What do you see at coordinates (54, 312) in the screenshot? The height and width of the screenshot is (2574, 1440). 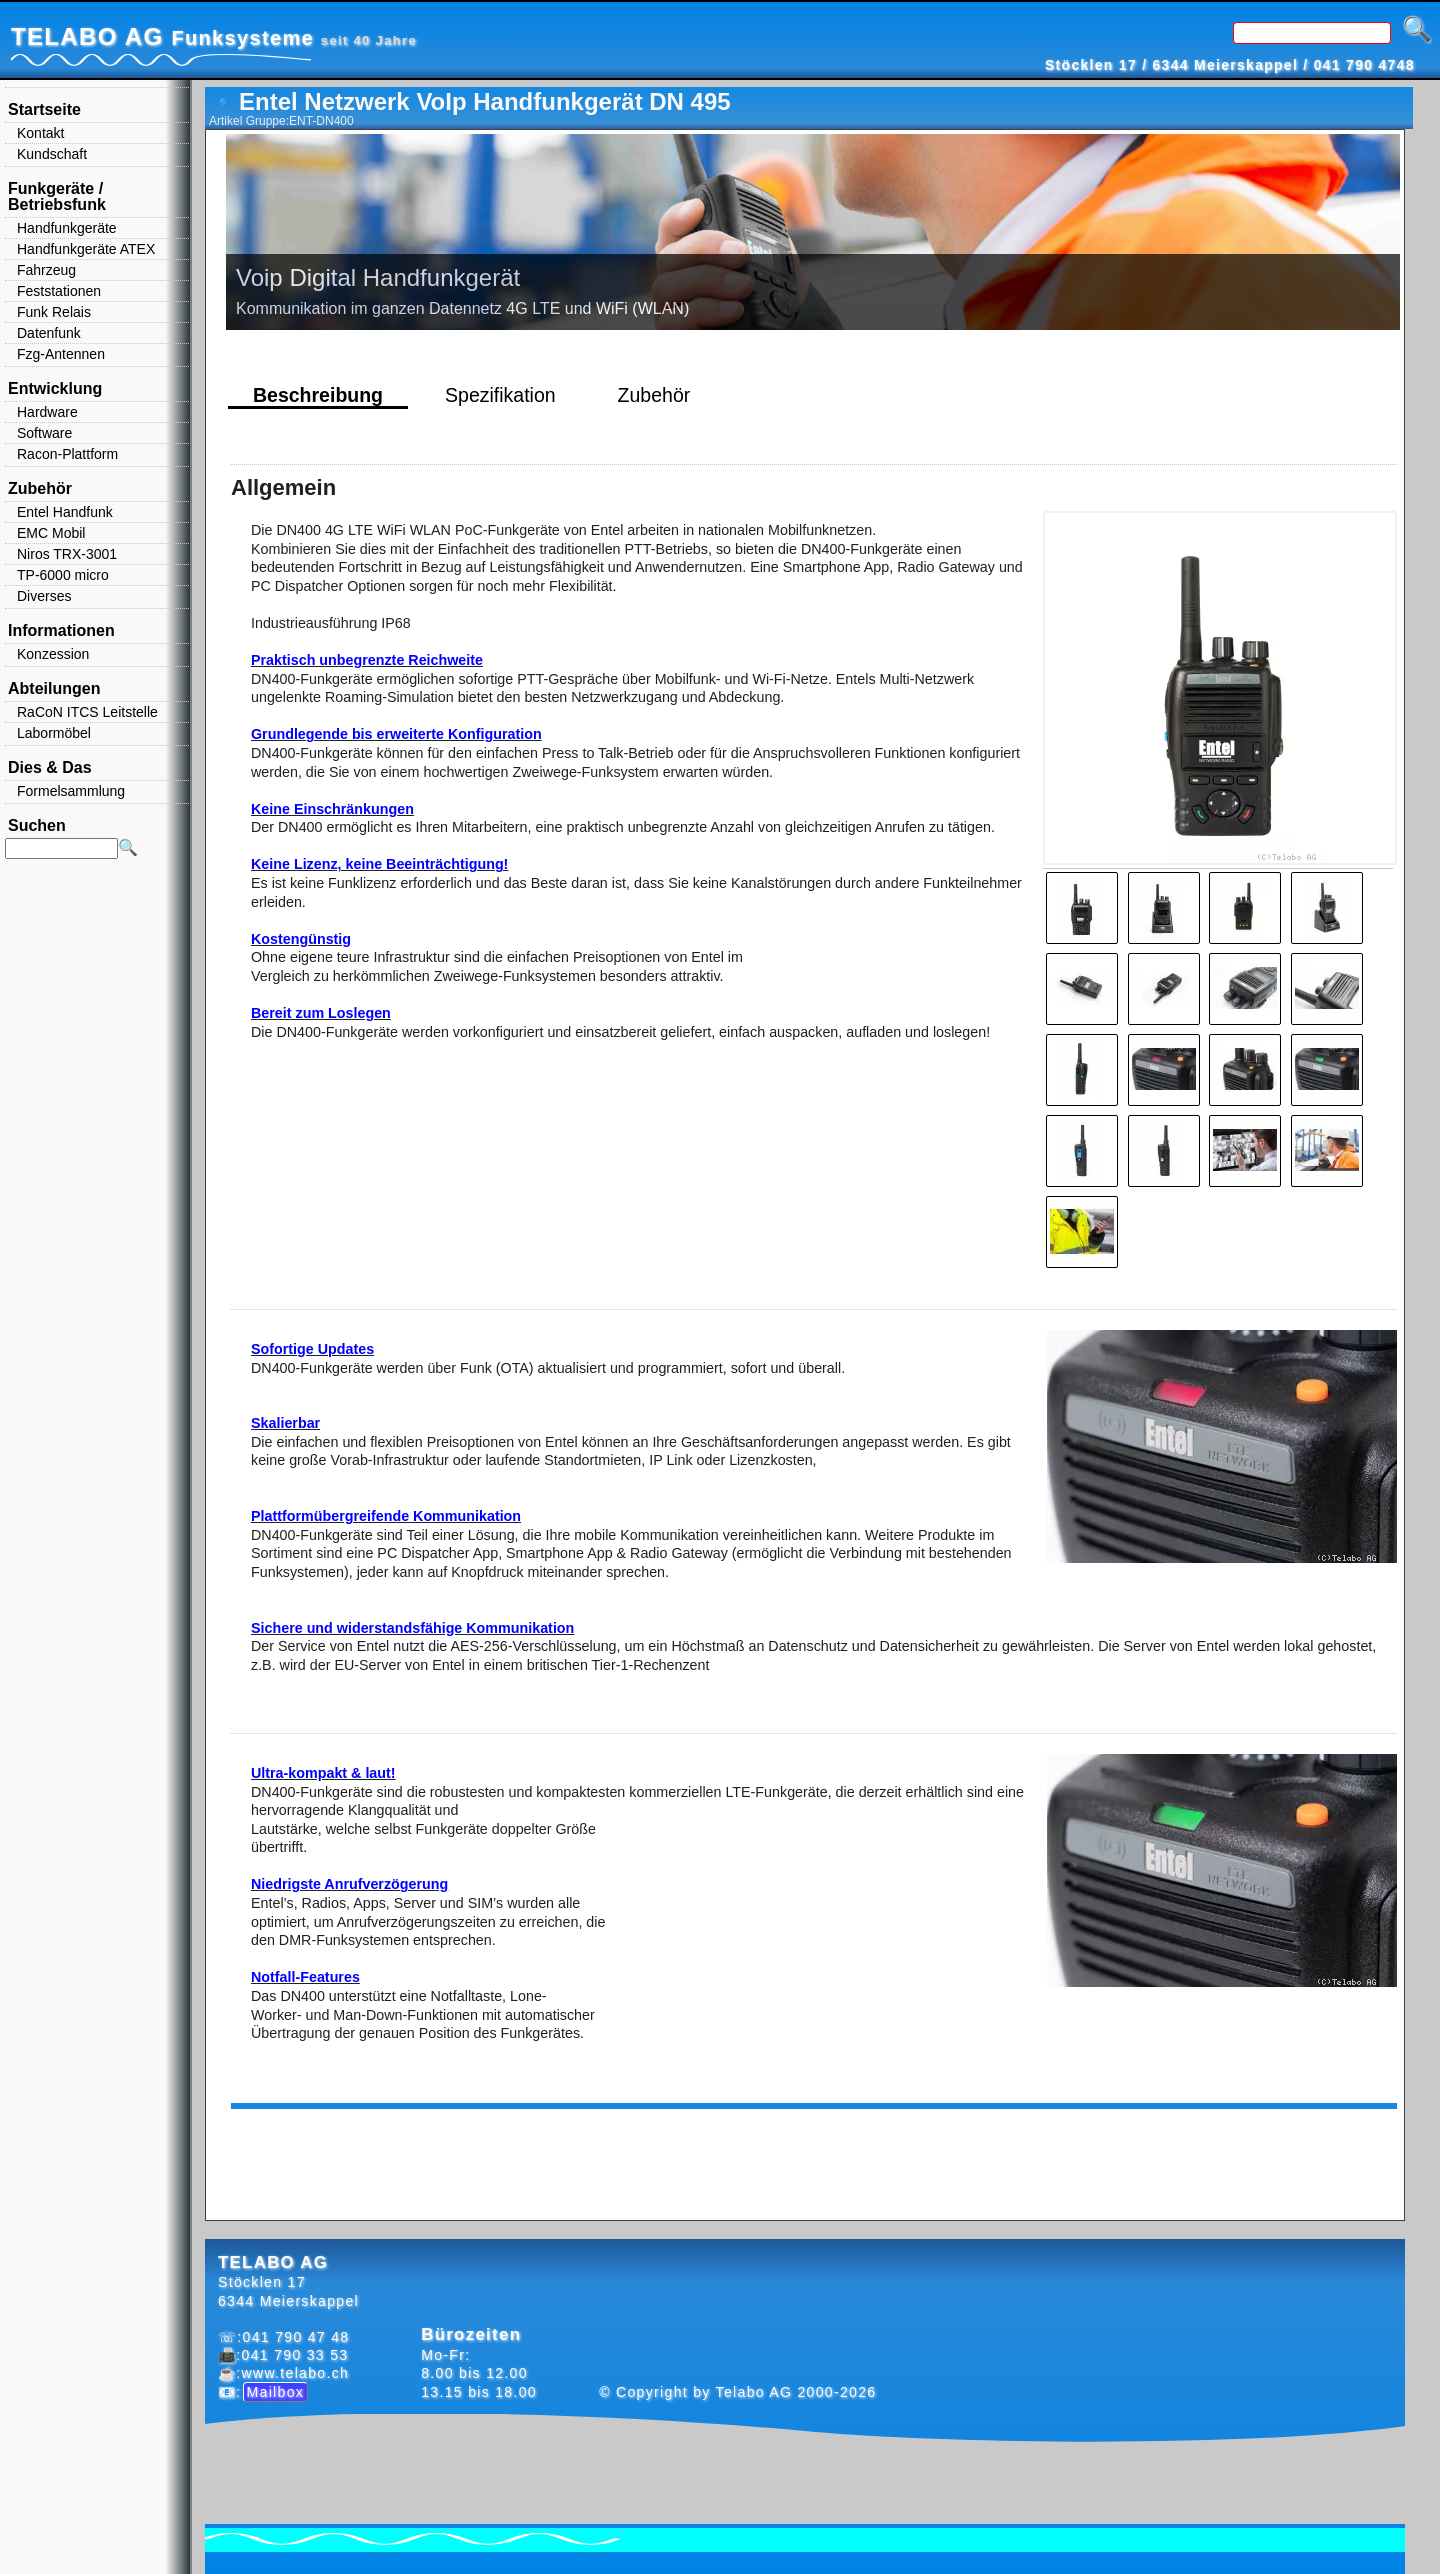 I see `Funk Relais` at bounding box center [54, 312].